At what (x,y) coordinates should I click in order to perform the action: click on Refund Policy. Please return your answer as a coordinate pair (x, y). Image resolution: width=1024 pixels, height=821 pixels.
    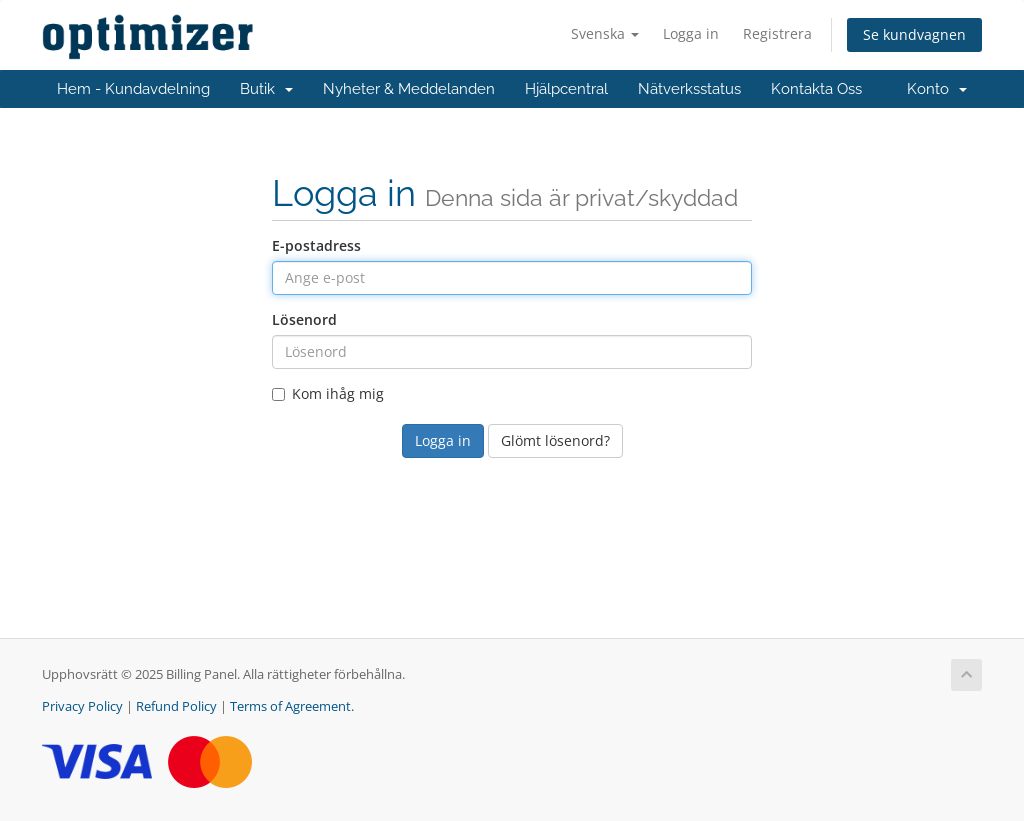
    Looking at the image, I should click on (176, 706).